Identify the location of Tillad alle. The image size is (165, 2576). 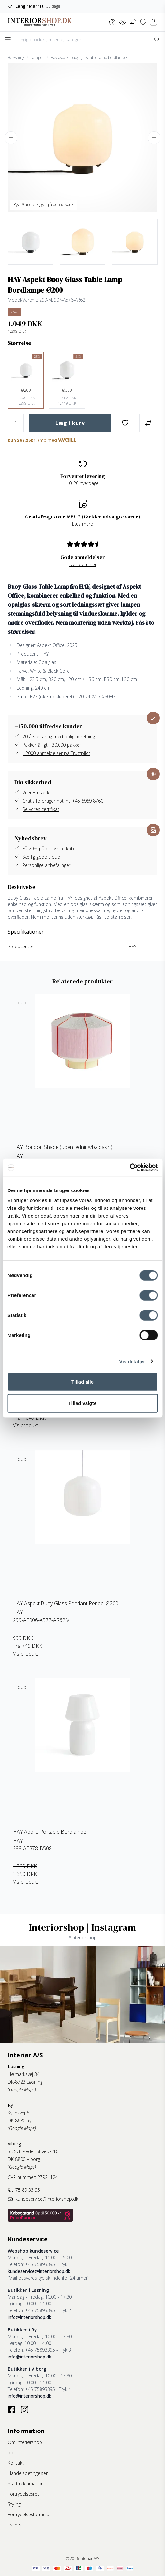
(82, 1382).